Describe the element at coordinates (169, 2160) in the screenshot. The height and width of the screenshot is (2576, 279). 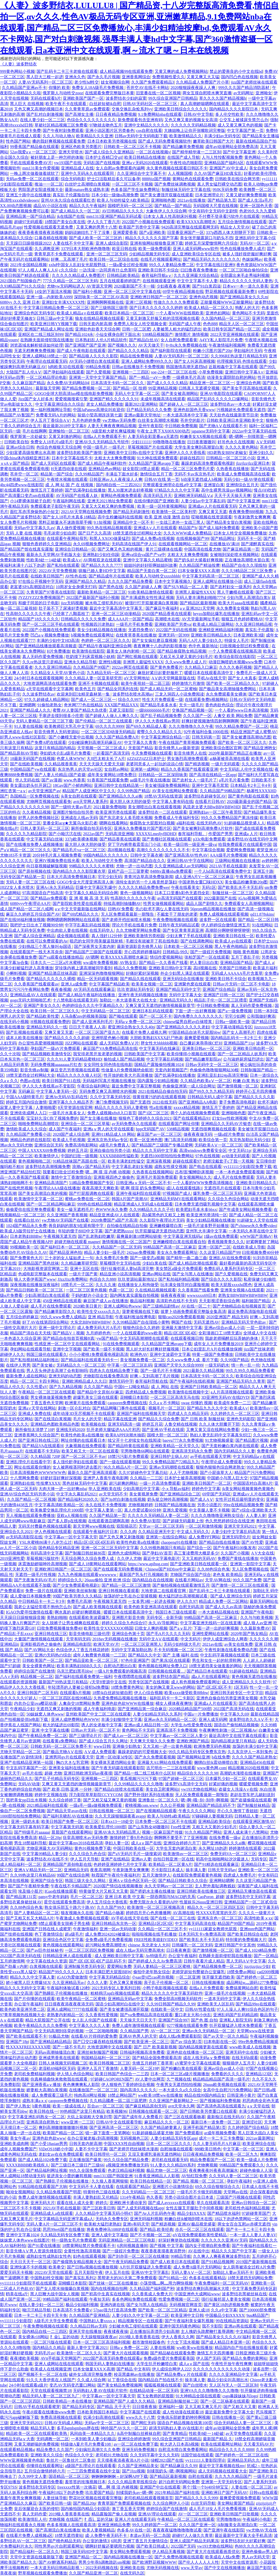
I see `老司机在线观看无码` at that location.